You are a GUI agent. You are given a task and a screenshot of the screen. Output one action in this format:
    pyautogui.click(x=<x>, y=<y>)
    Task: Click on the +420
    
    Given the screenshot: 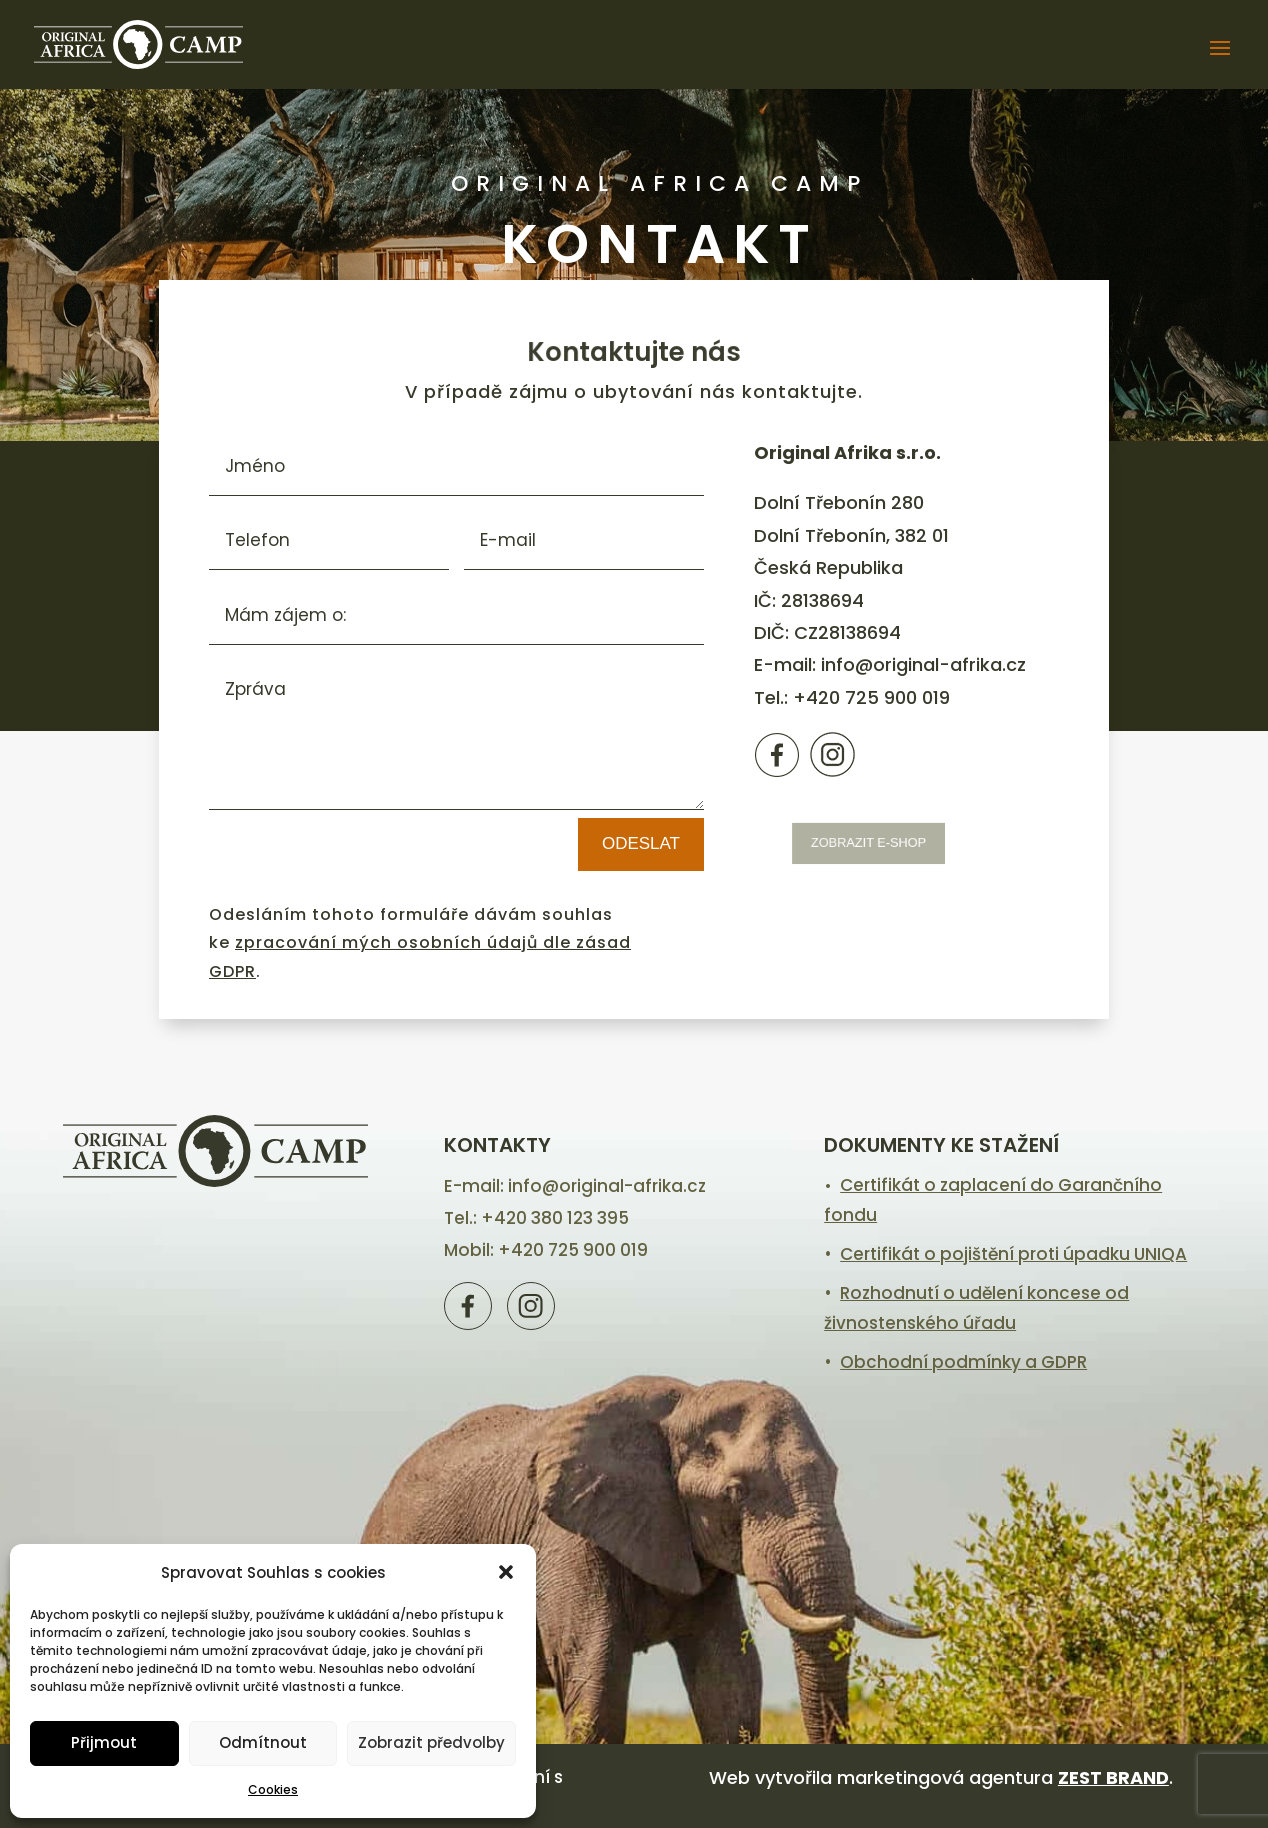 What is the action you would take?
    pyautogui.click(x=871, y=697)
    